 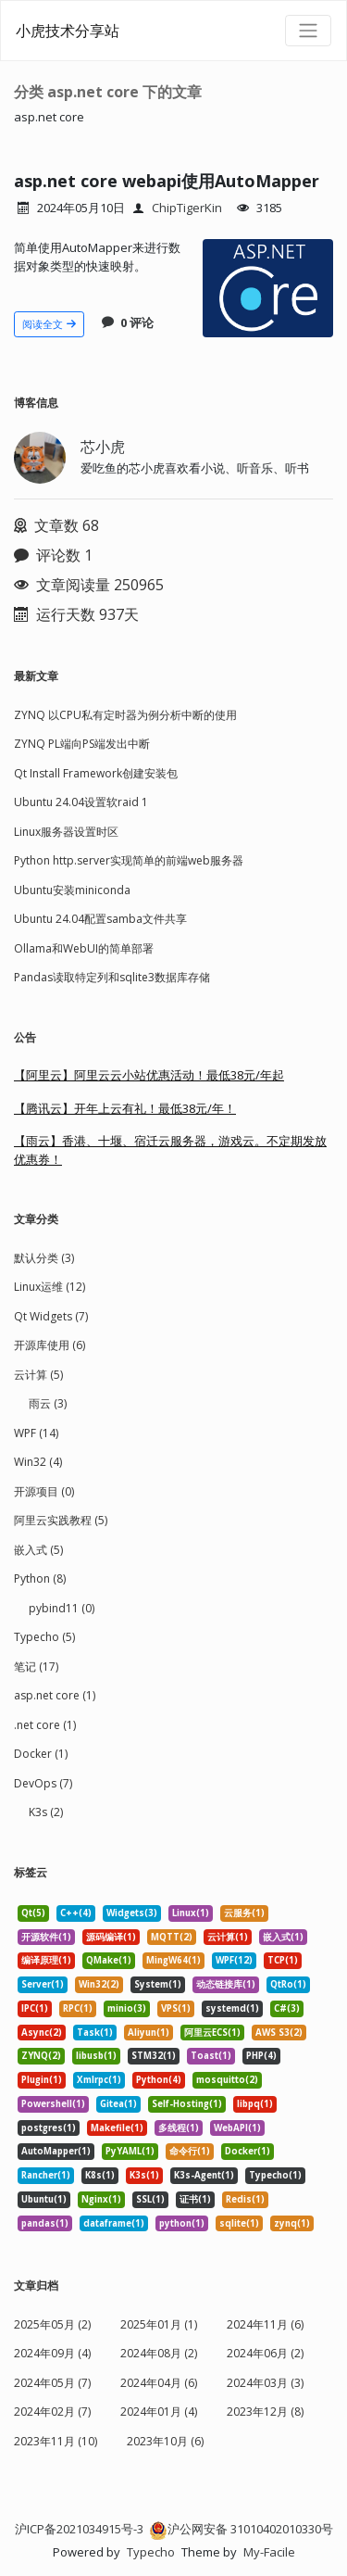 I want to click on K8s(1) [listitem], so click(x=100, y=2175).